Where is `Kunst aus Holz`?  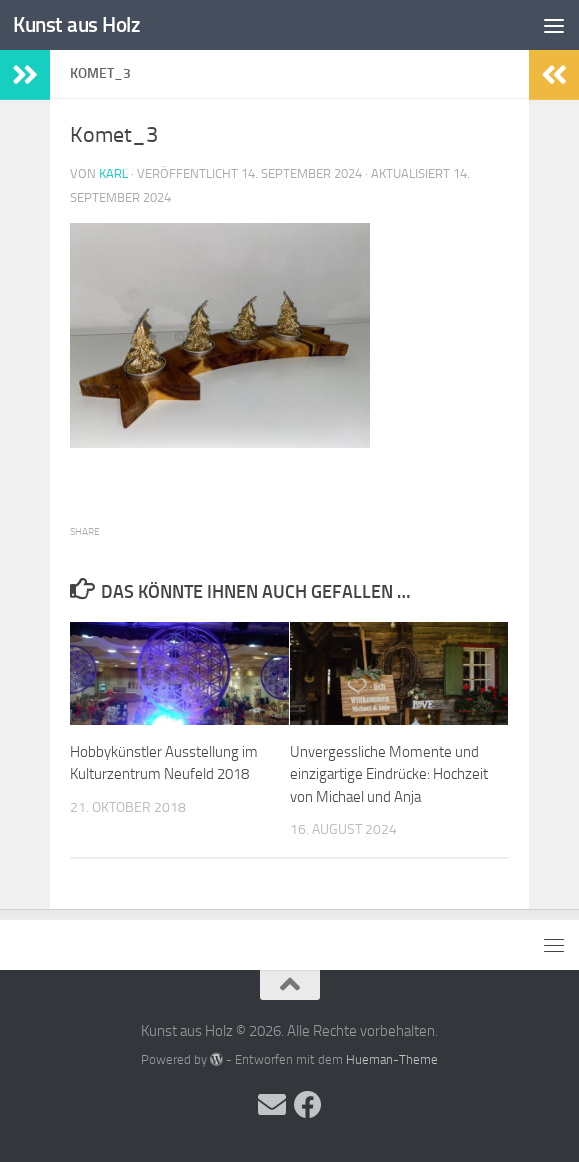 Kunst aus Holz is located at coordinates (76, 24).